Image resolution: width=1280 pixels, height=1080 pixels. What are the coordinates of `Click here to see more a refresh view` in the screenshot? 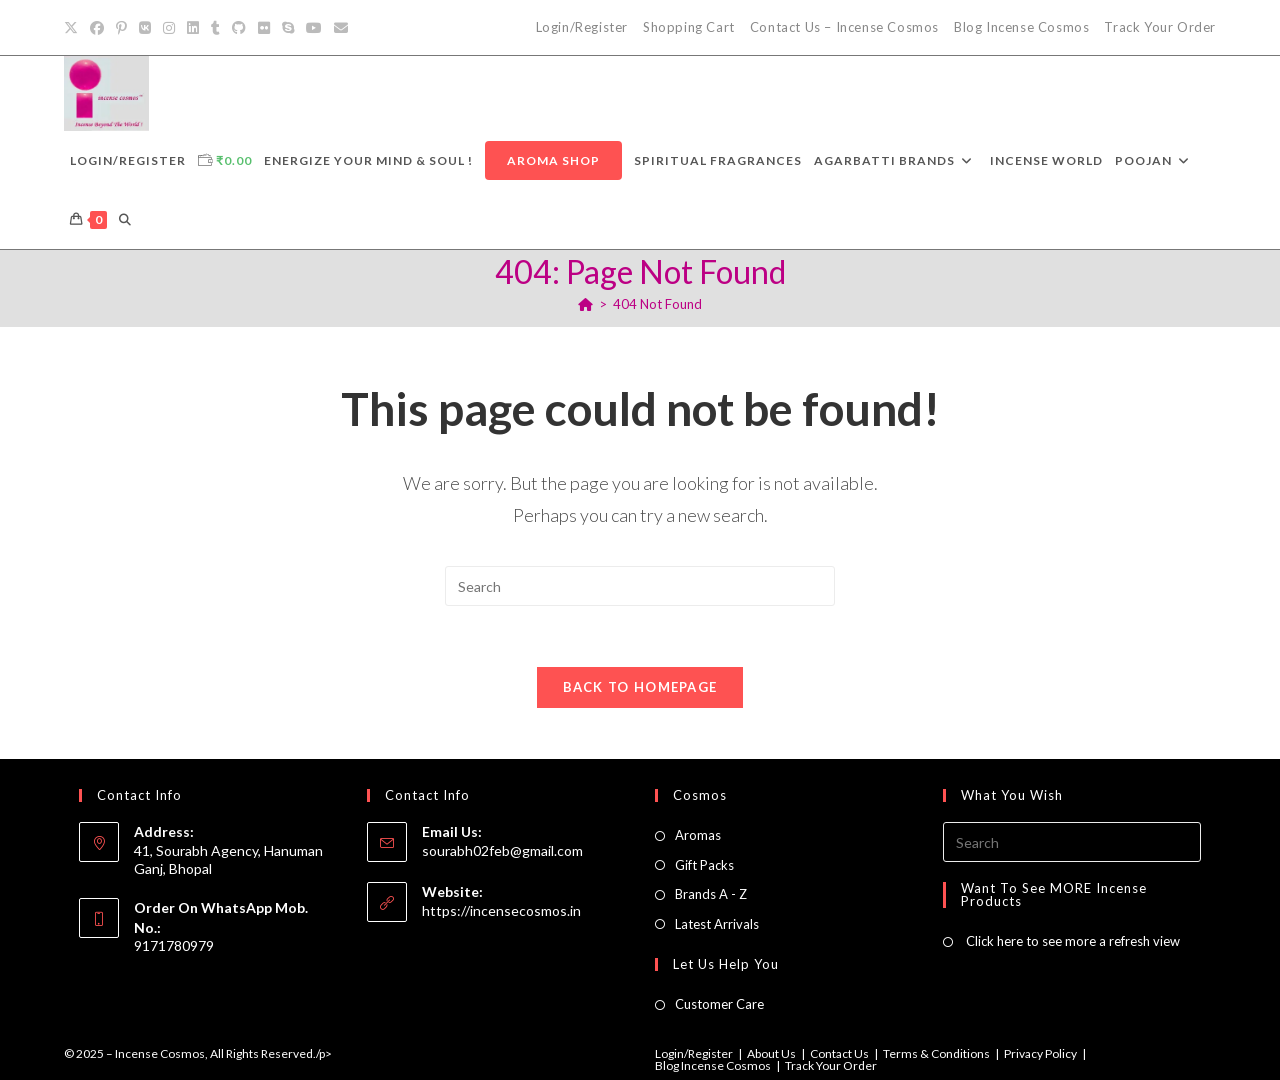 It's located at (1071, 941).